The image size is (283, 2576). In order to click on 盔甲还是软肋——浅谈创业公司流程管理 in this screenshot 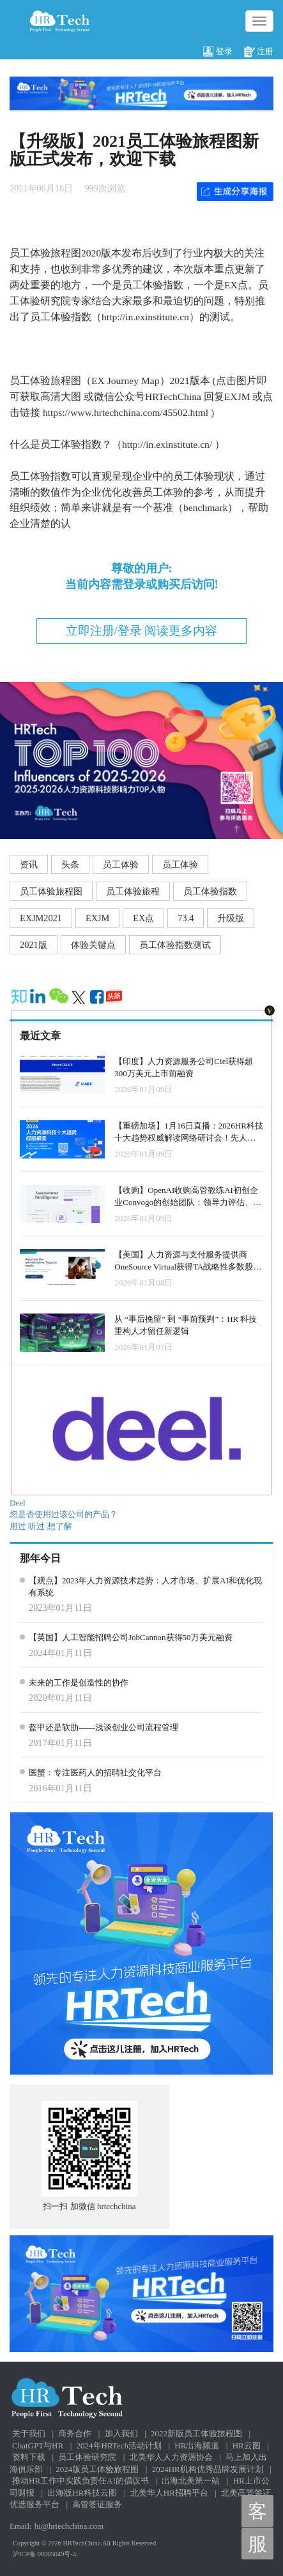, I will do `click(103, 1727)`.